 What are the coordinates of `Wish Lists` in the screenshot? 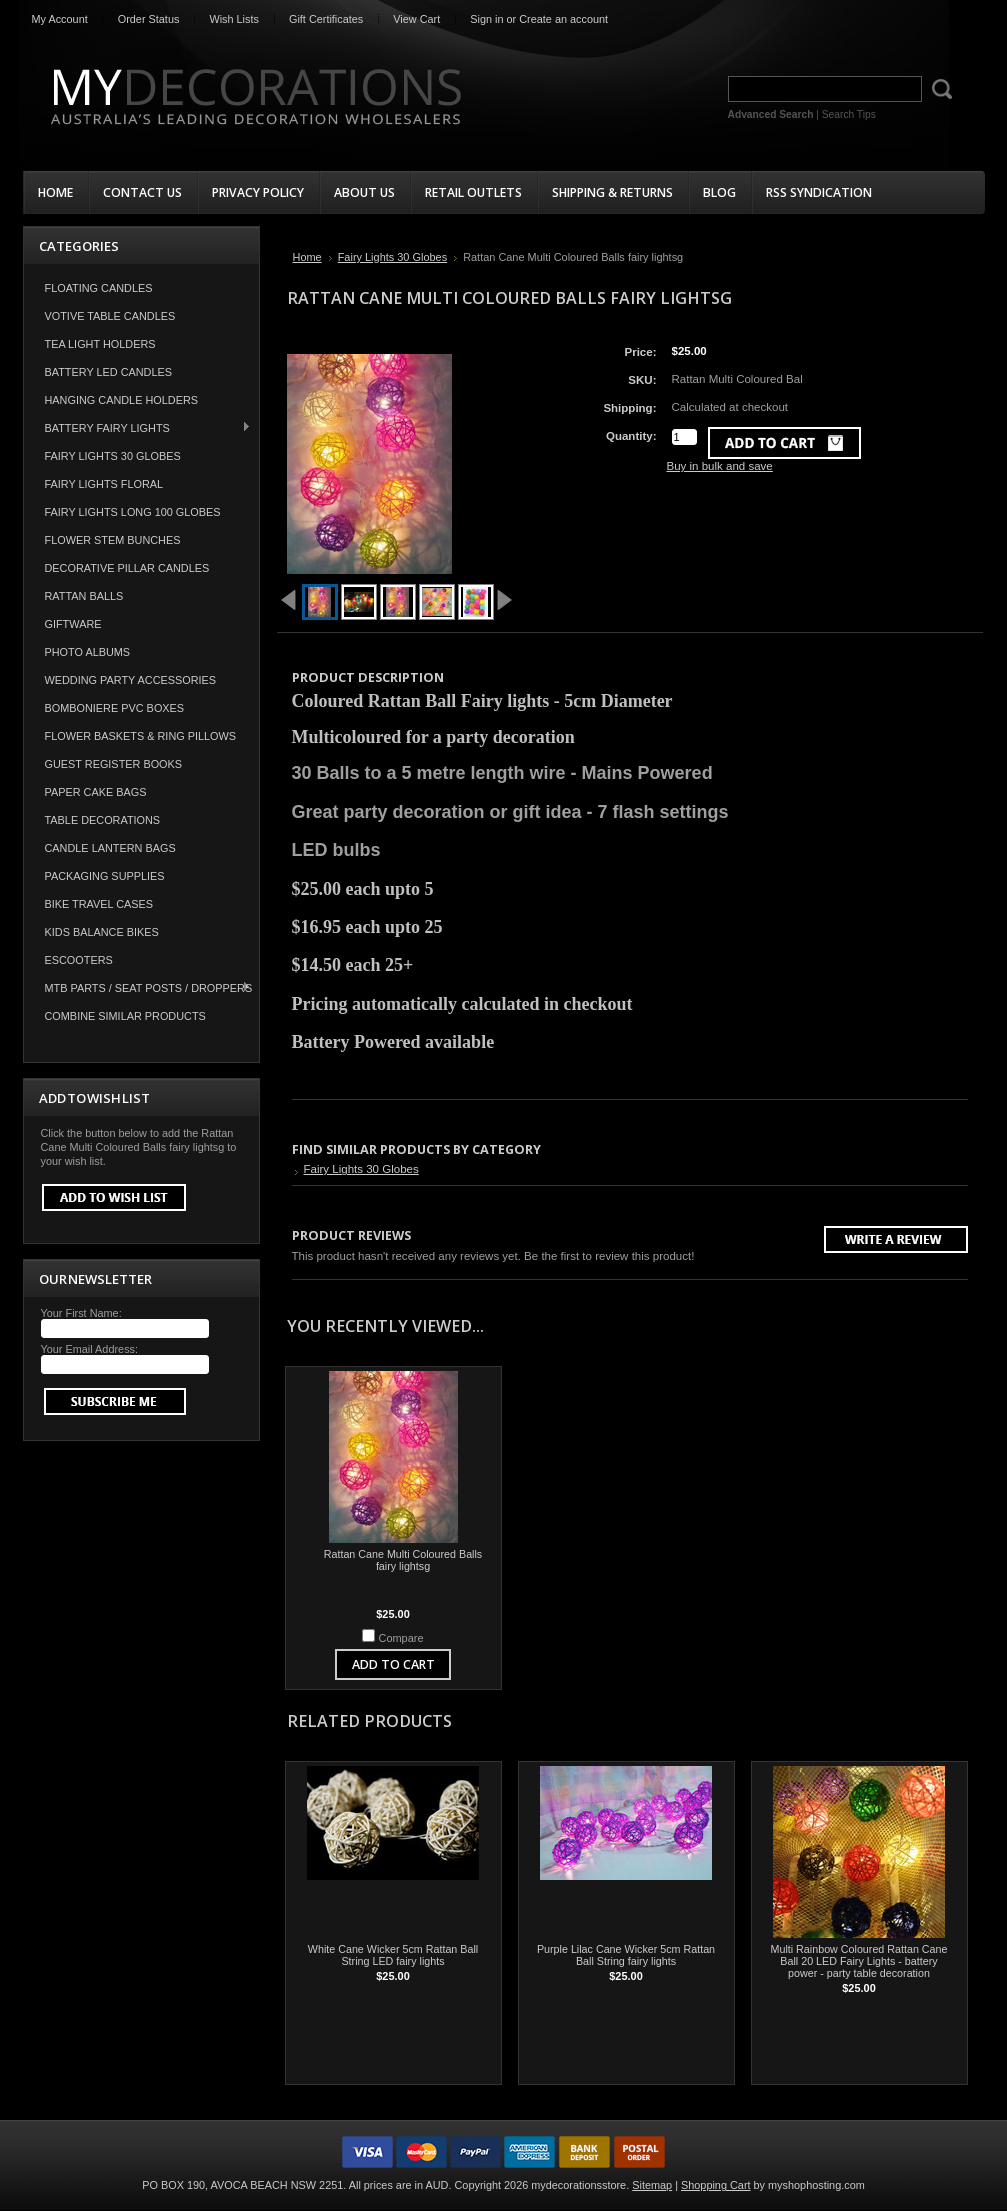 It's located at (234, 19).